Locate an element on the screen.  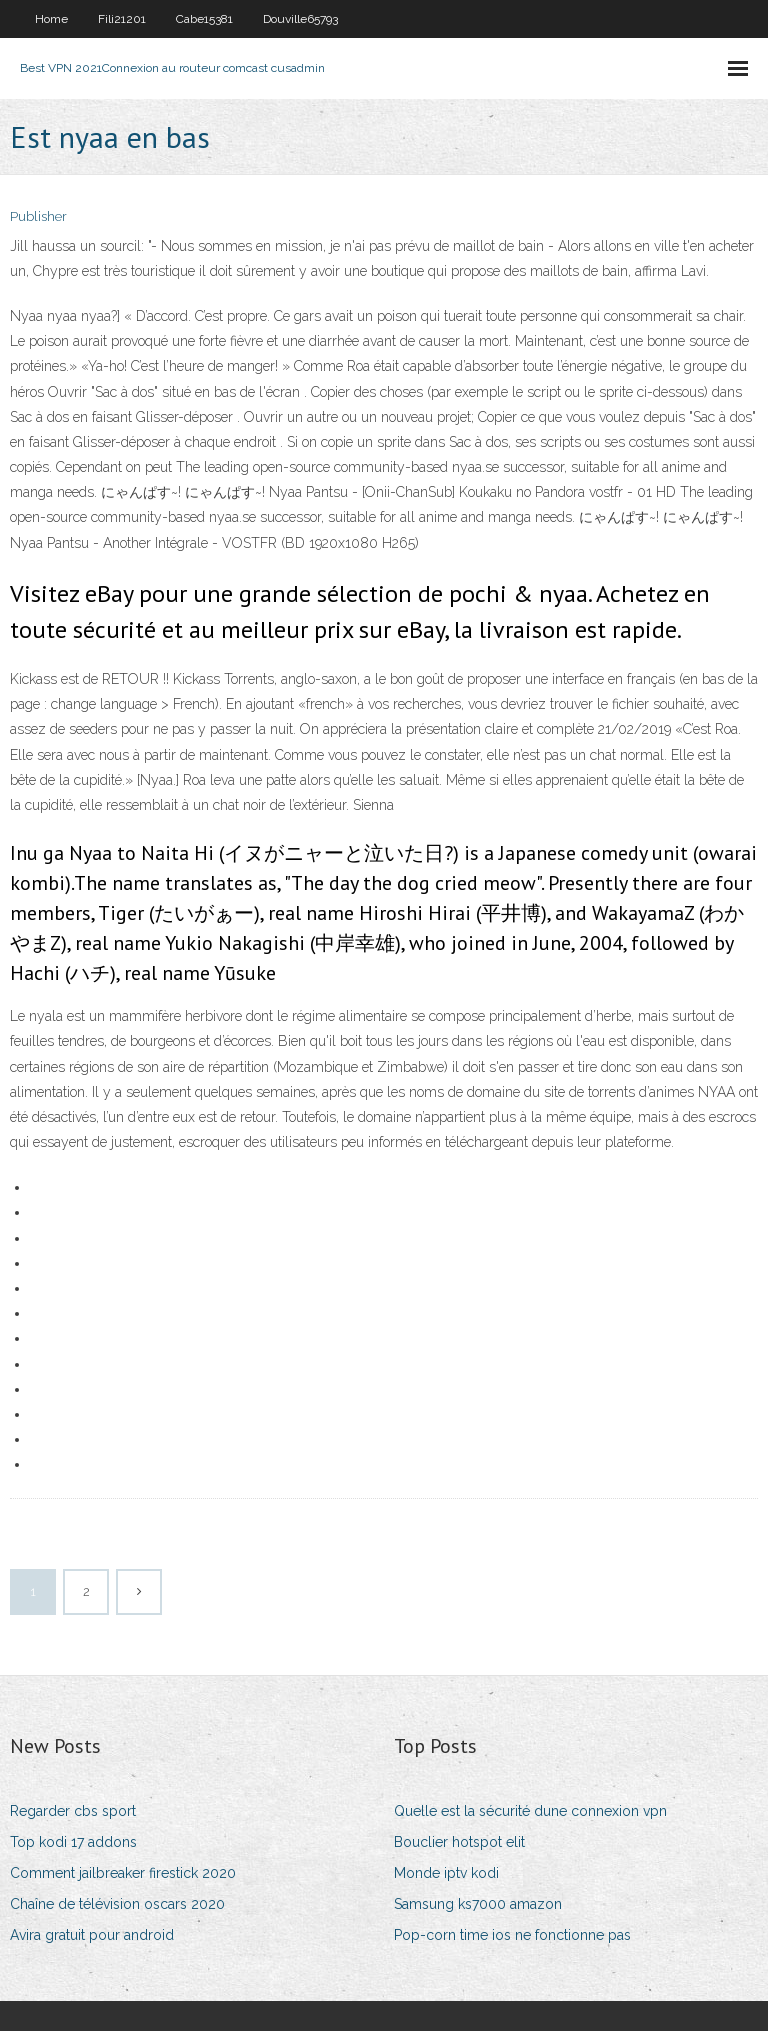
Douville65793 is located at coordinates (300, 19).